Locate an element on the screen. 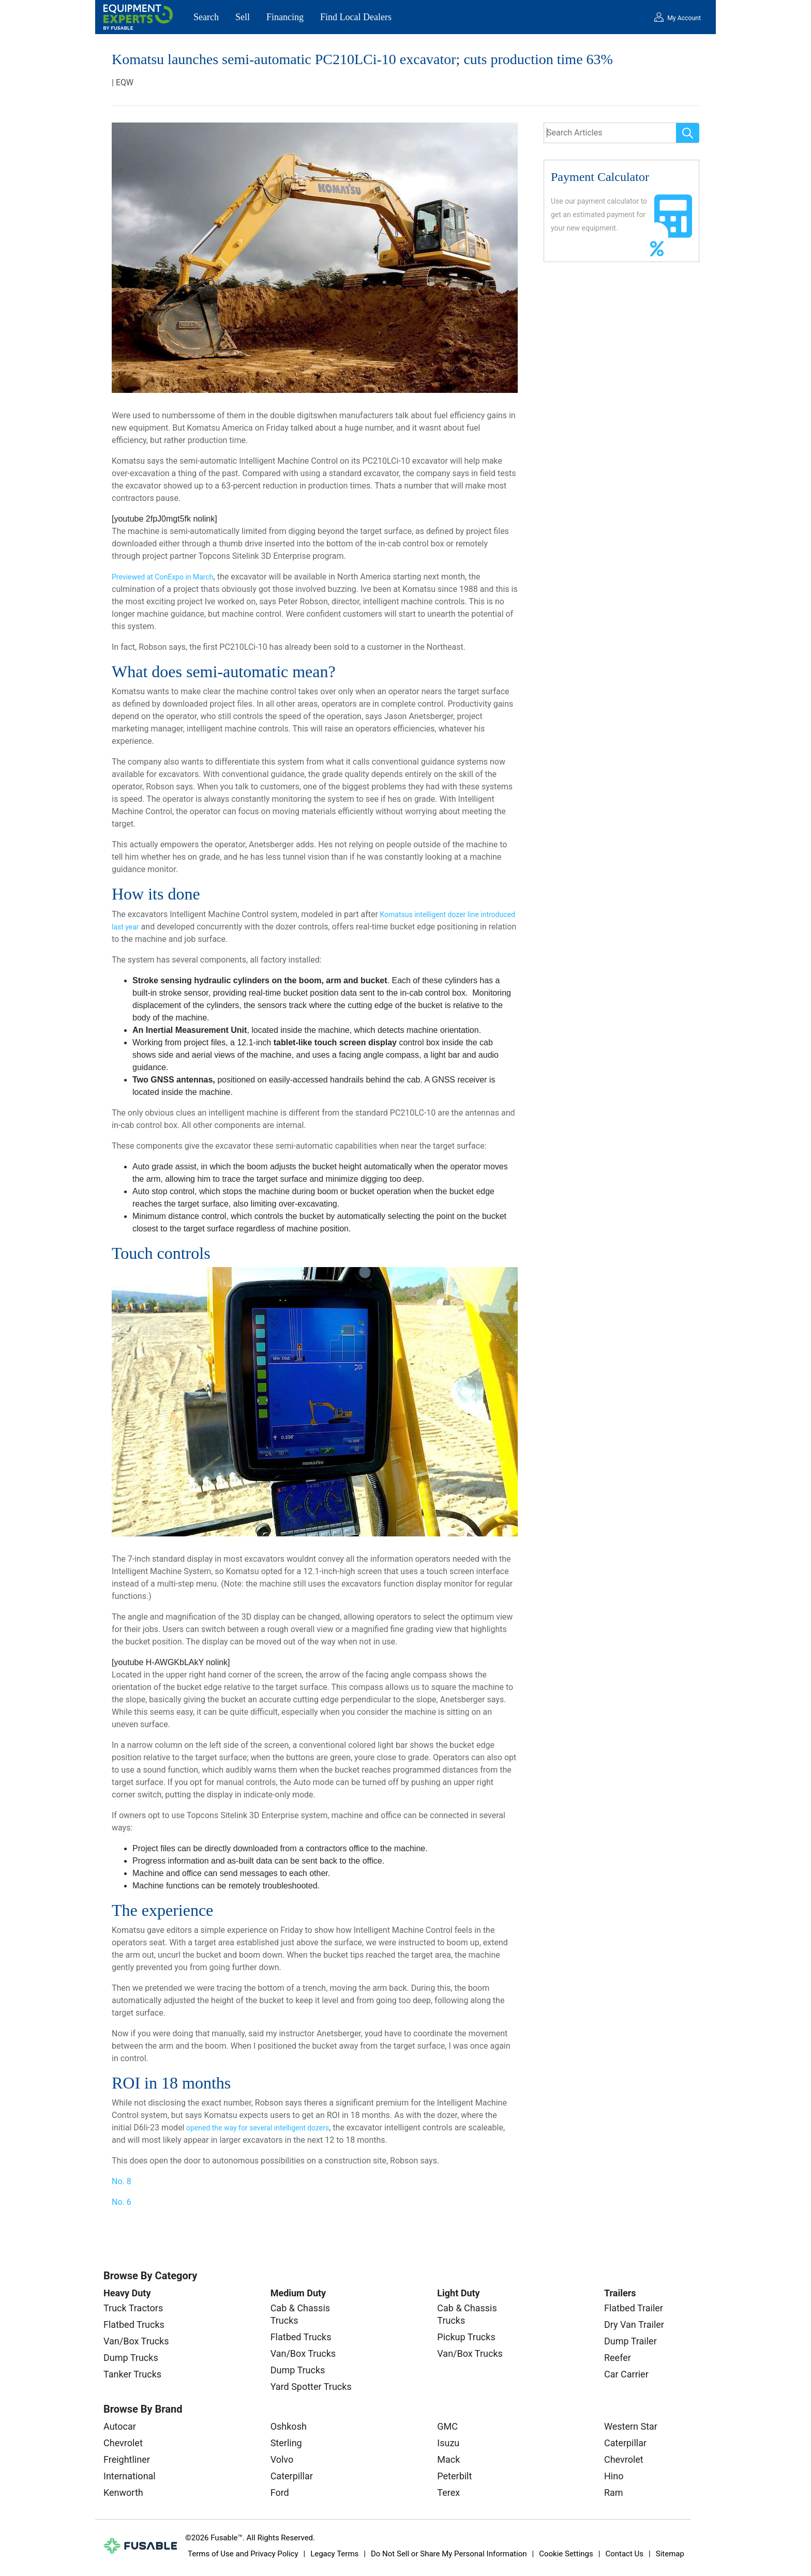 The image size is (811, 2576). Legacy Terms is located at coordinates (334, 2553).